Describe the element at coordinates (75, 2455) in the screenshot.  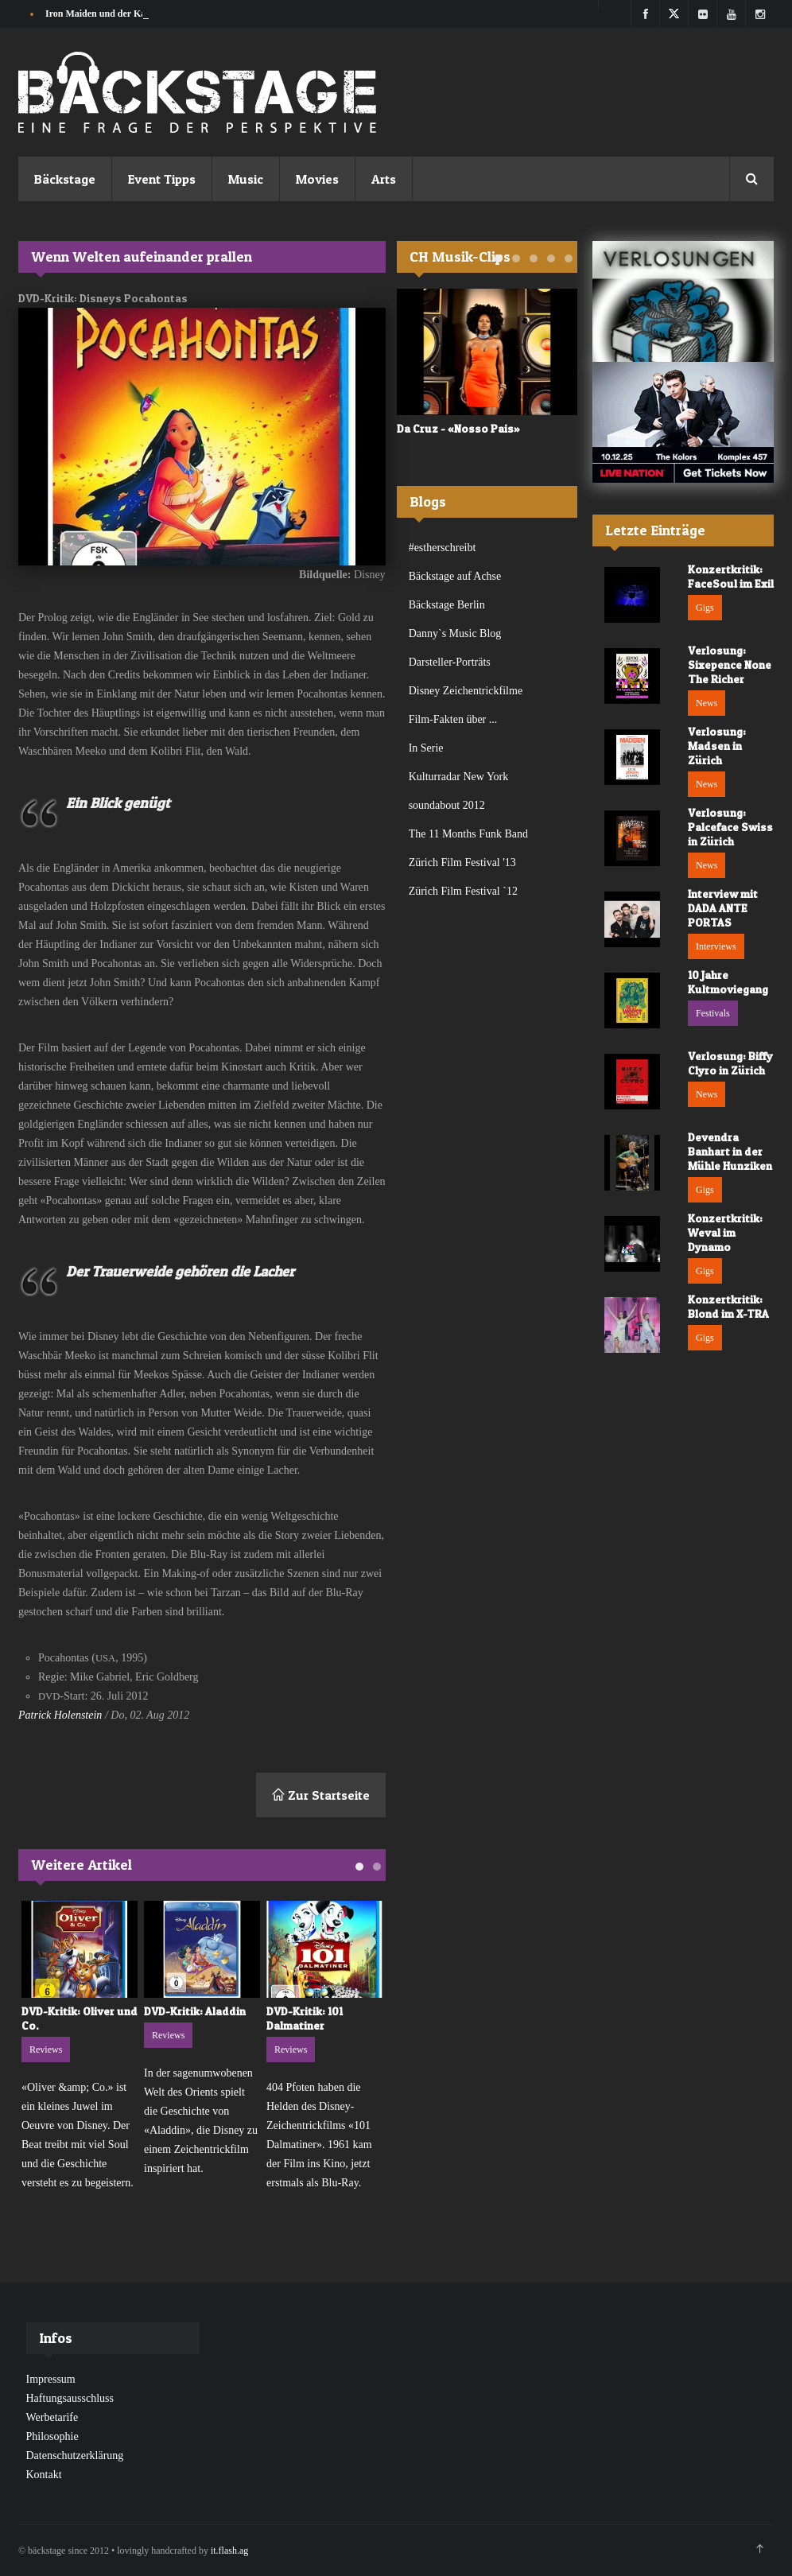
I see `Datenschutzerklärung` at that location.